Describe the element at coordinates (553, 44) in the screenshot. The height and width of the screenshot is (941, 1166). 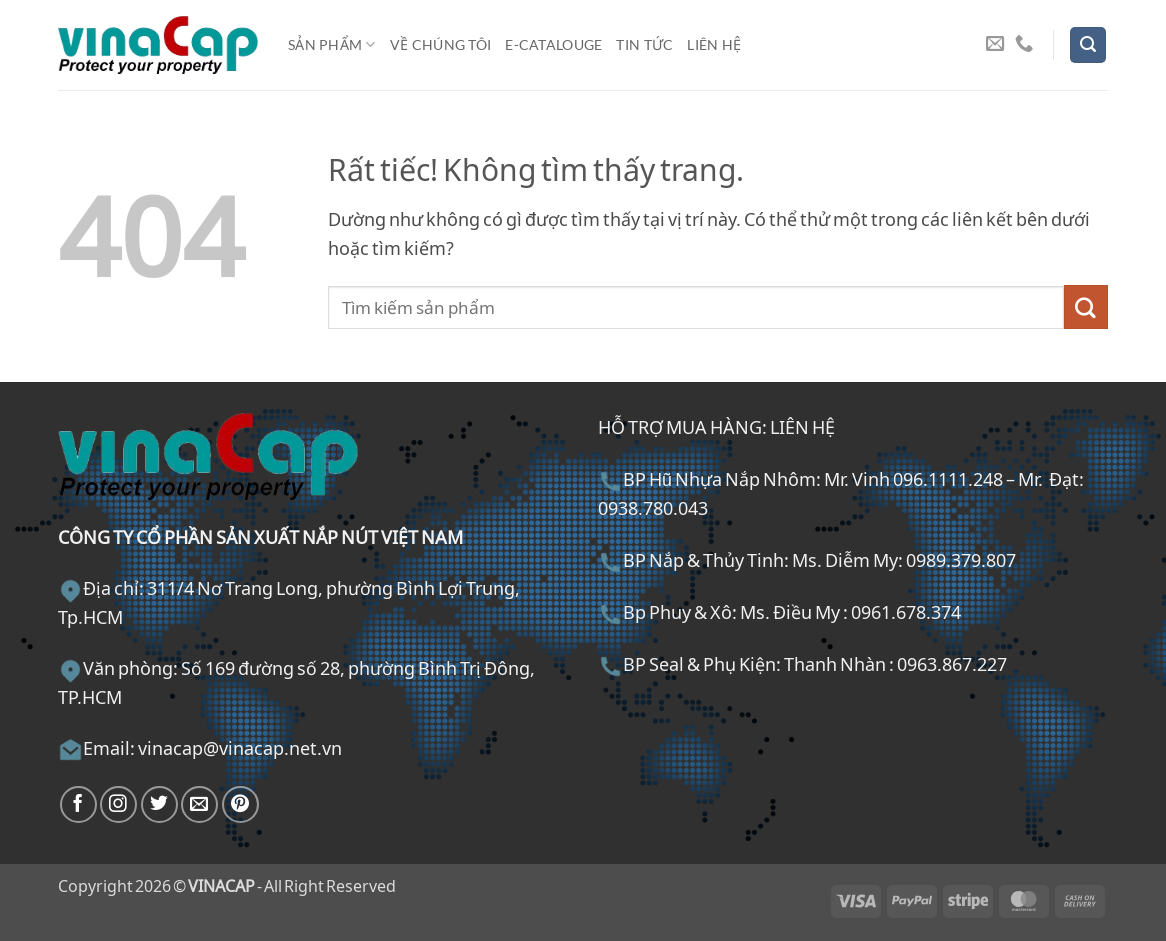
I see `E-Catalouge` at that location.